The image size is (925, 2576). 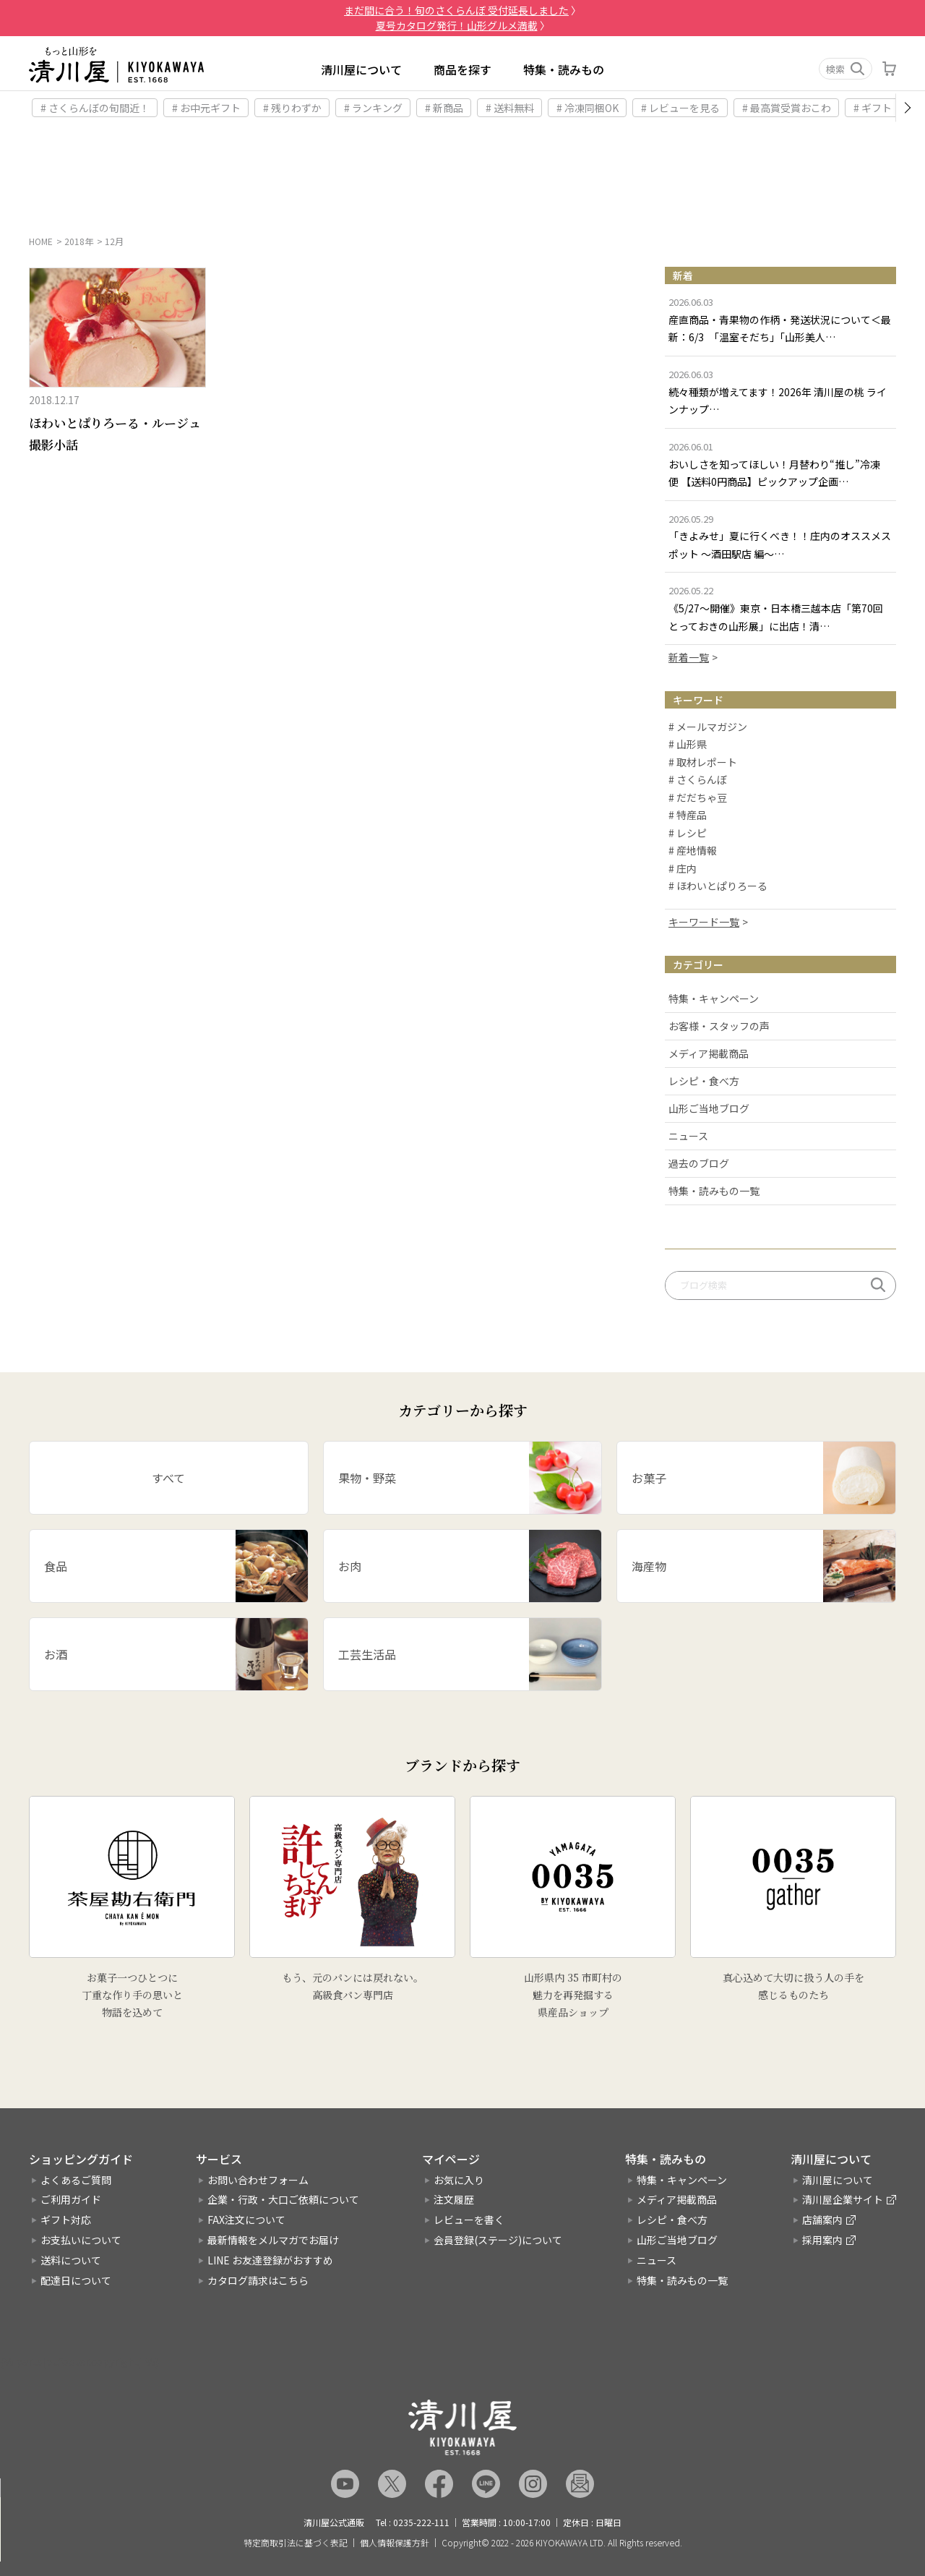 What do you see at coordinates (70, 2260) in the screenshot?
I see `送料について` at bounding box center [70, 2260].